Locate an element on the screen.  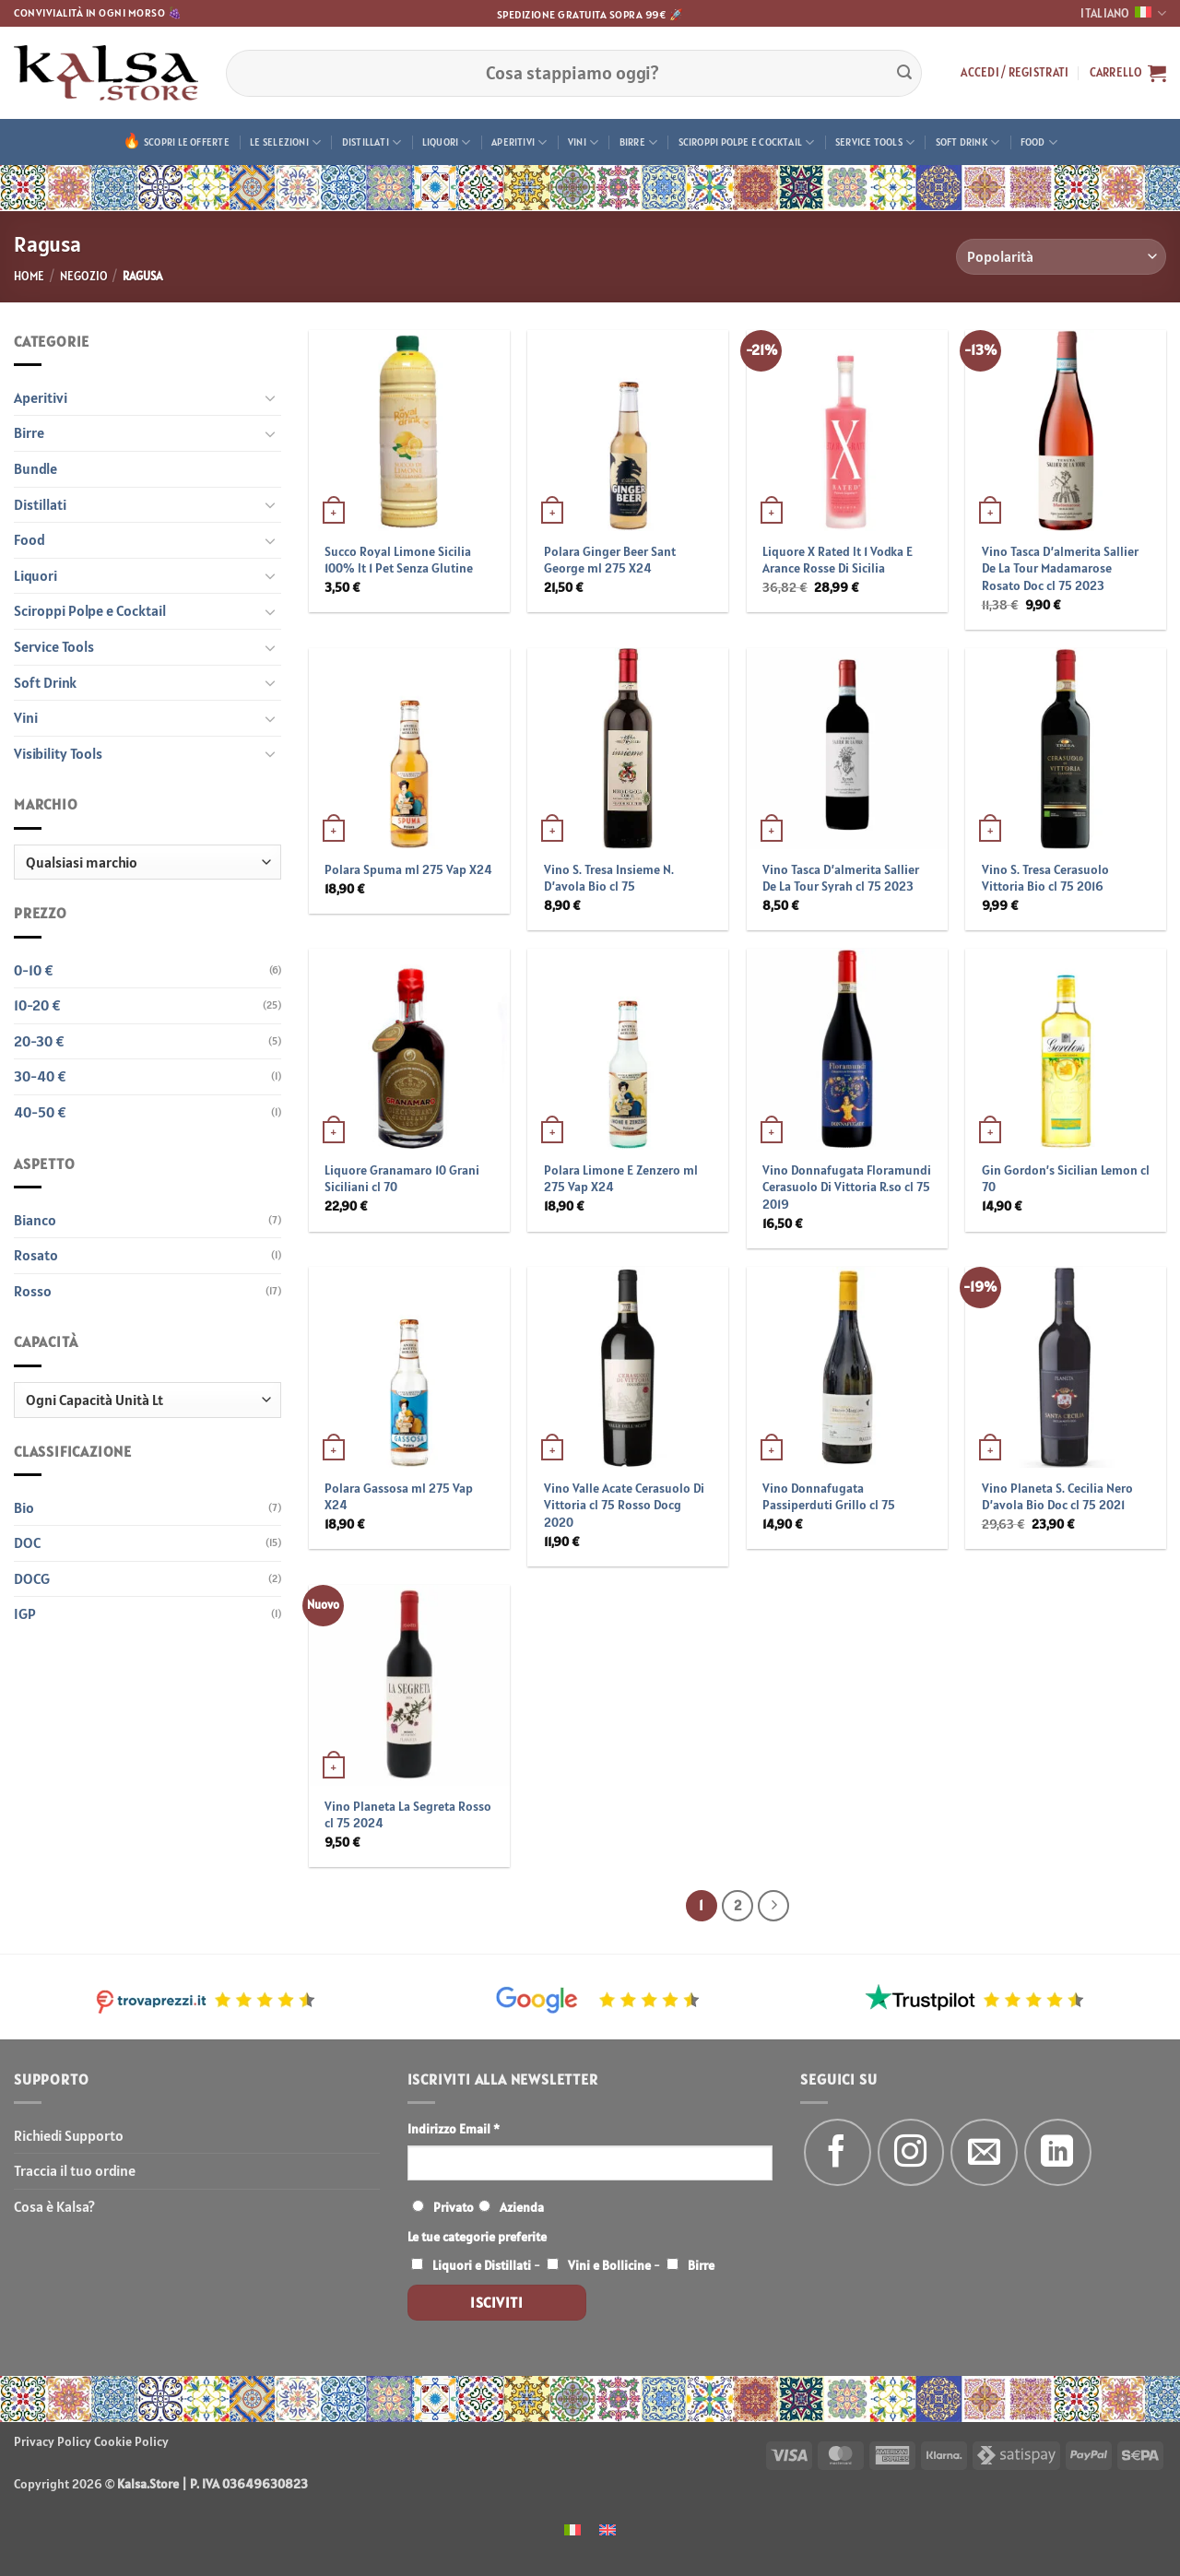
Le Selezioni is located at coordinates (285, 142).